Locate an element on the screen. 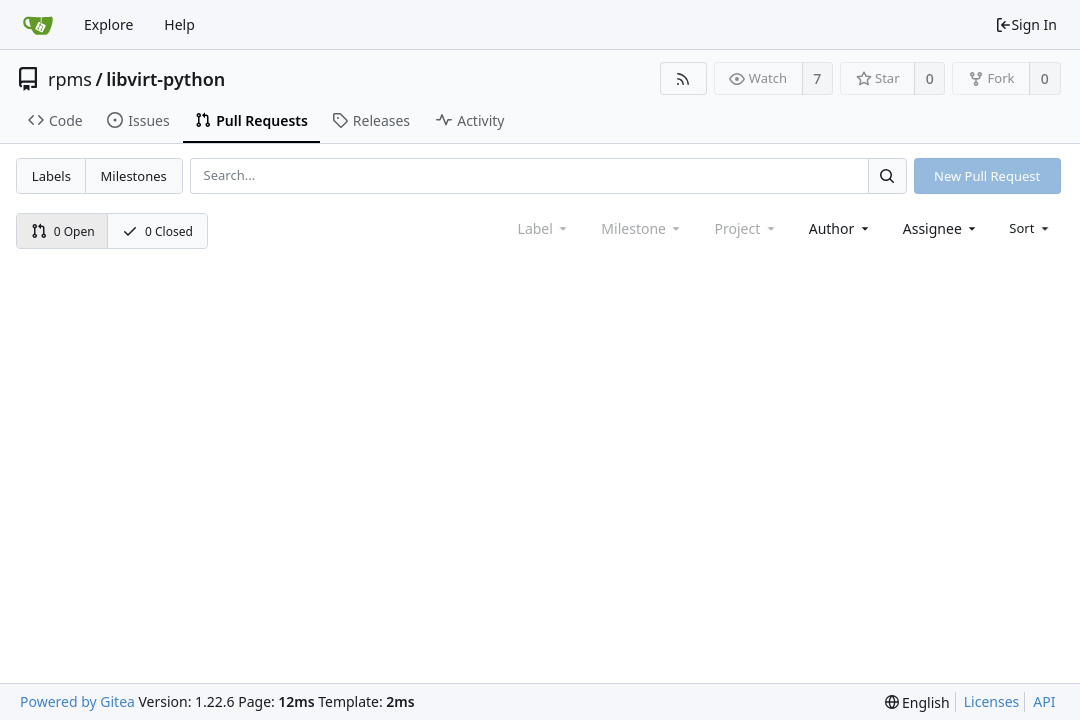 The image size is (1080, 720). 0 Closed is located at coordinates (157, 231).